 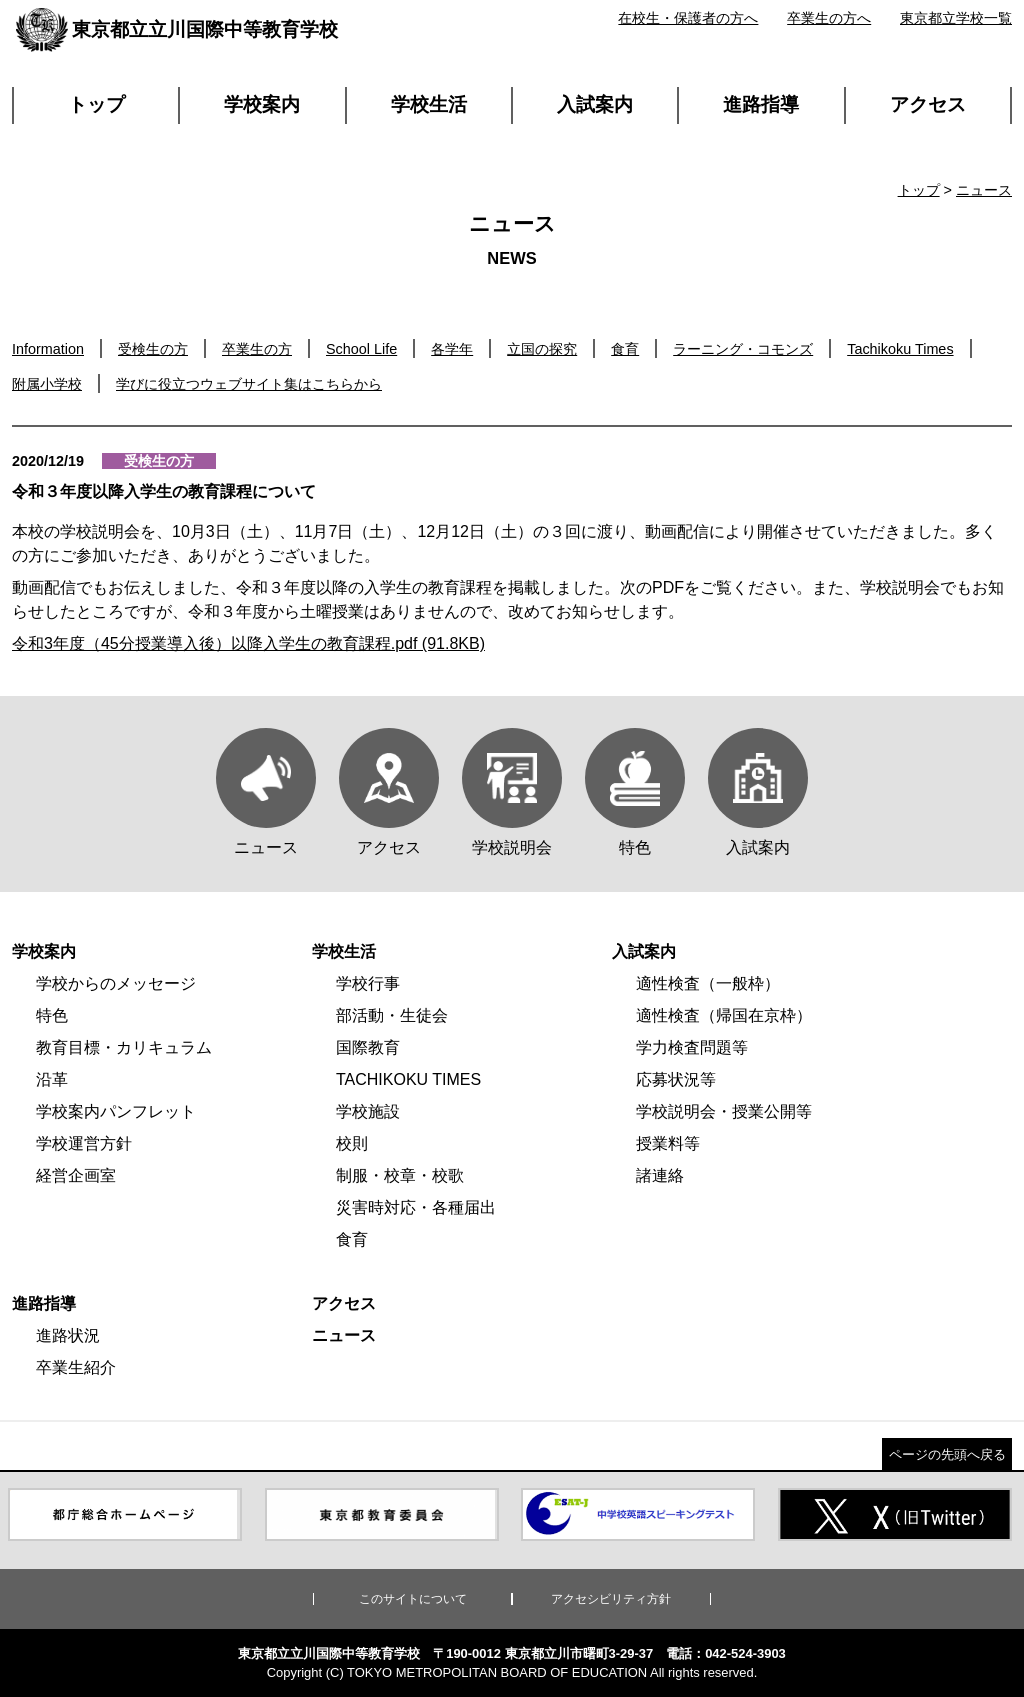 What do you see at coordinates (928, 104) in the screenshot?
I see `アクセス` at bounding box center [928, 104].